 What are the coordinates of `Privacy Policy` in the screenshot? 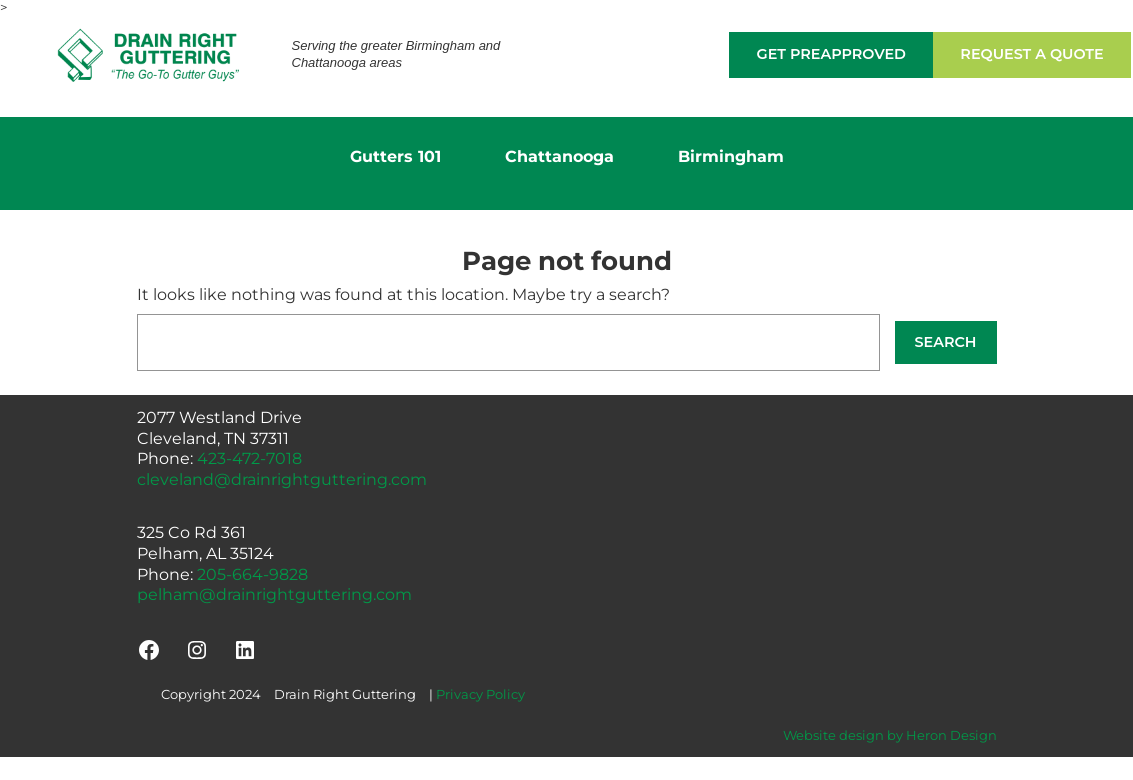 It's located at (480, 694).